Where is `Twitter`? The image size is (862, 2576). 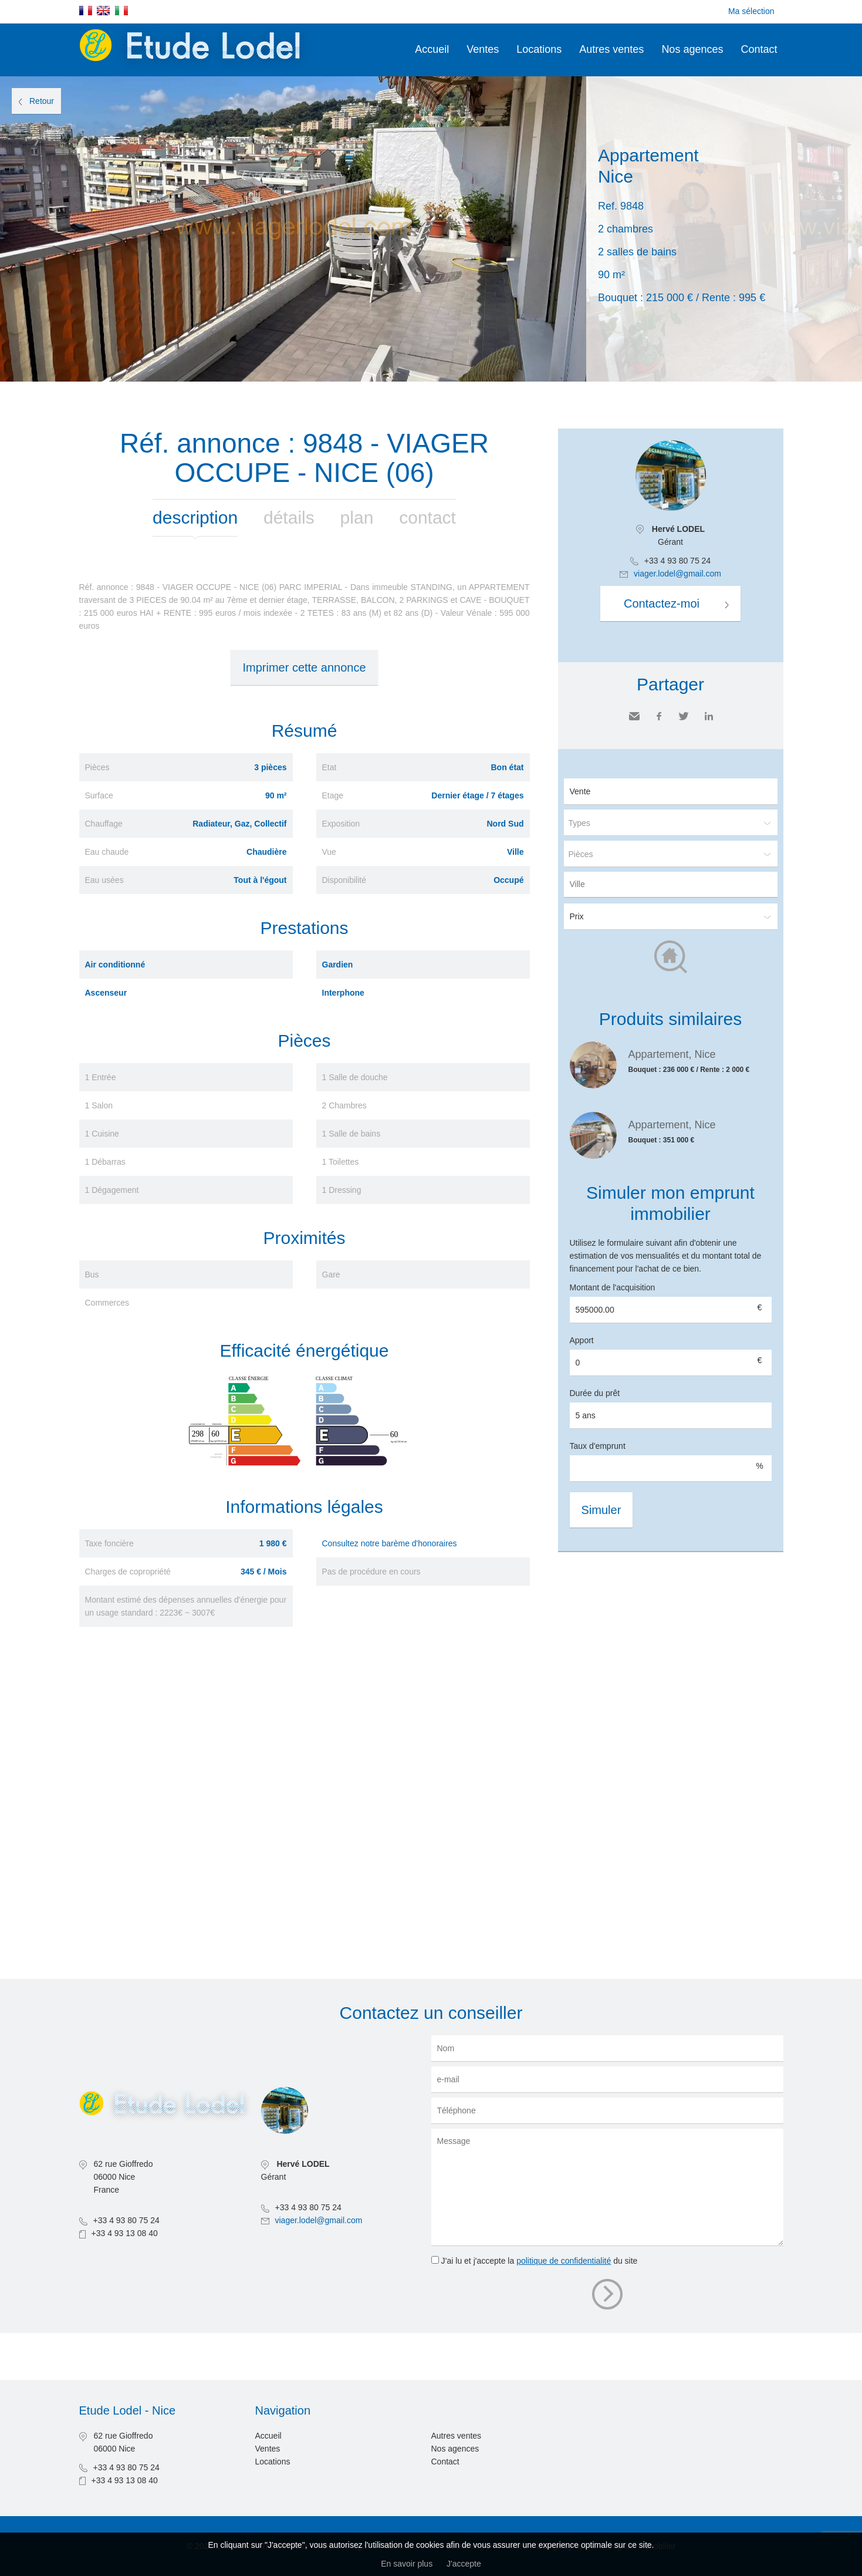
Twitter is located at coordinates (683, 716).